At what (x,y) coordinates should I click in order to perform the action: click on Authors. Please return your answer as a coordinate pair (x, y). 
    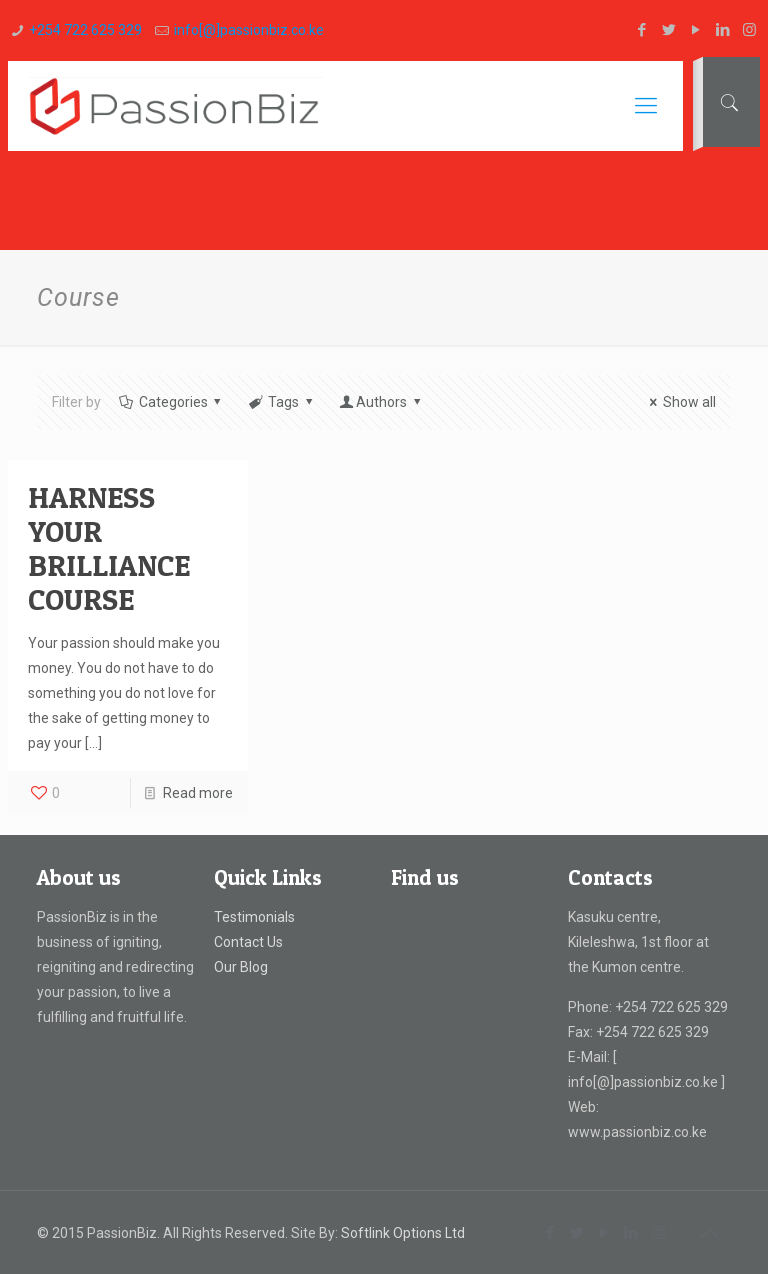
    Looking at the image, I should click on (381, 402).